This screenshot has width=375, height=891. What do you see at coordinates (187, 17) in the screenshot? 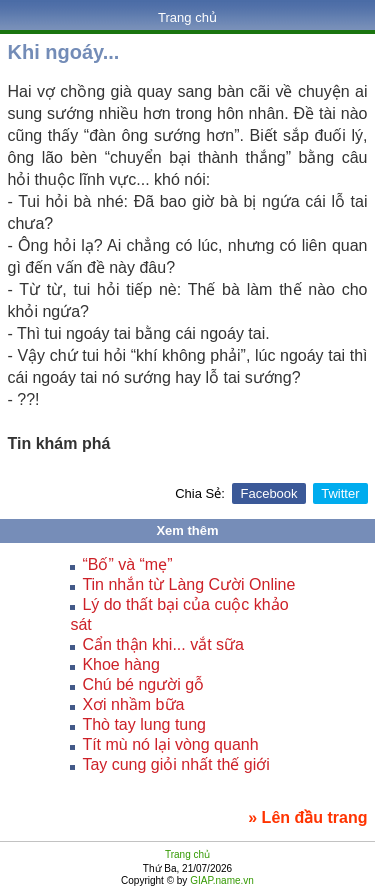
I see `Trang chủ` at bounding box center [187, 17].